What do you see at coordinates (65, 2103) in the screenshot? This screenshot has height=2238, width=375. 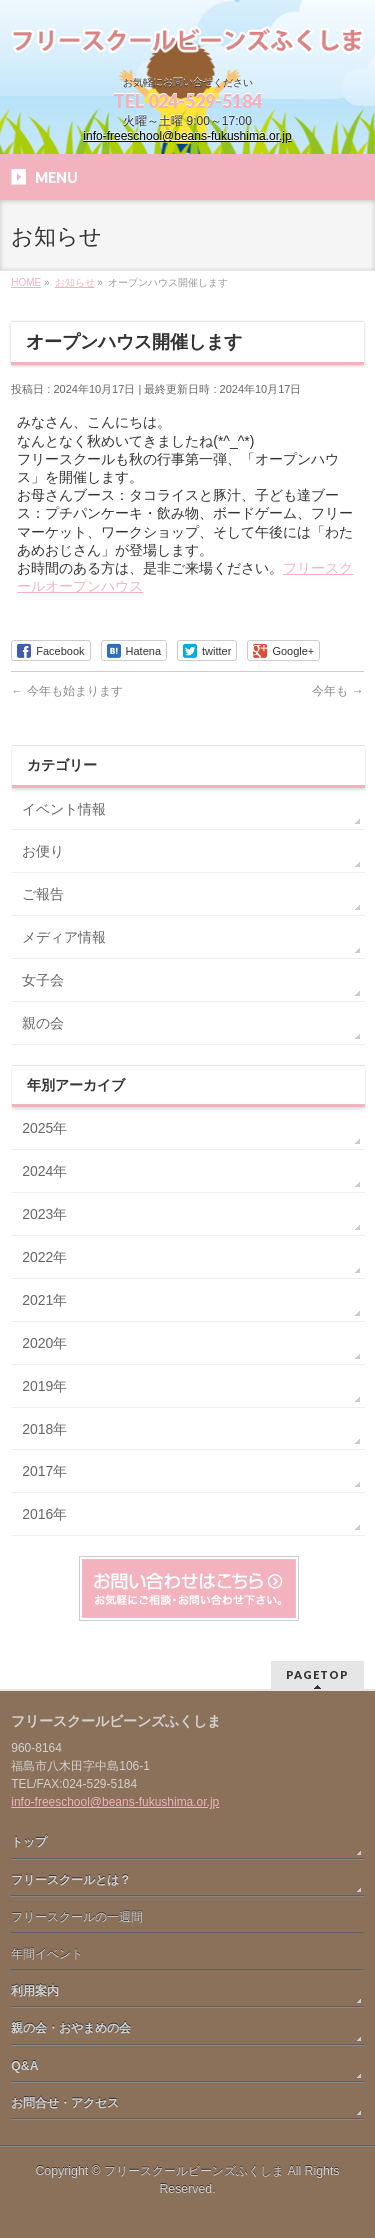 I see `お問合せ・アクセス` at bounding box center [65, 2103].